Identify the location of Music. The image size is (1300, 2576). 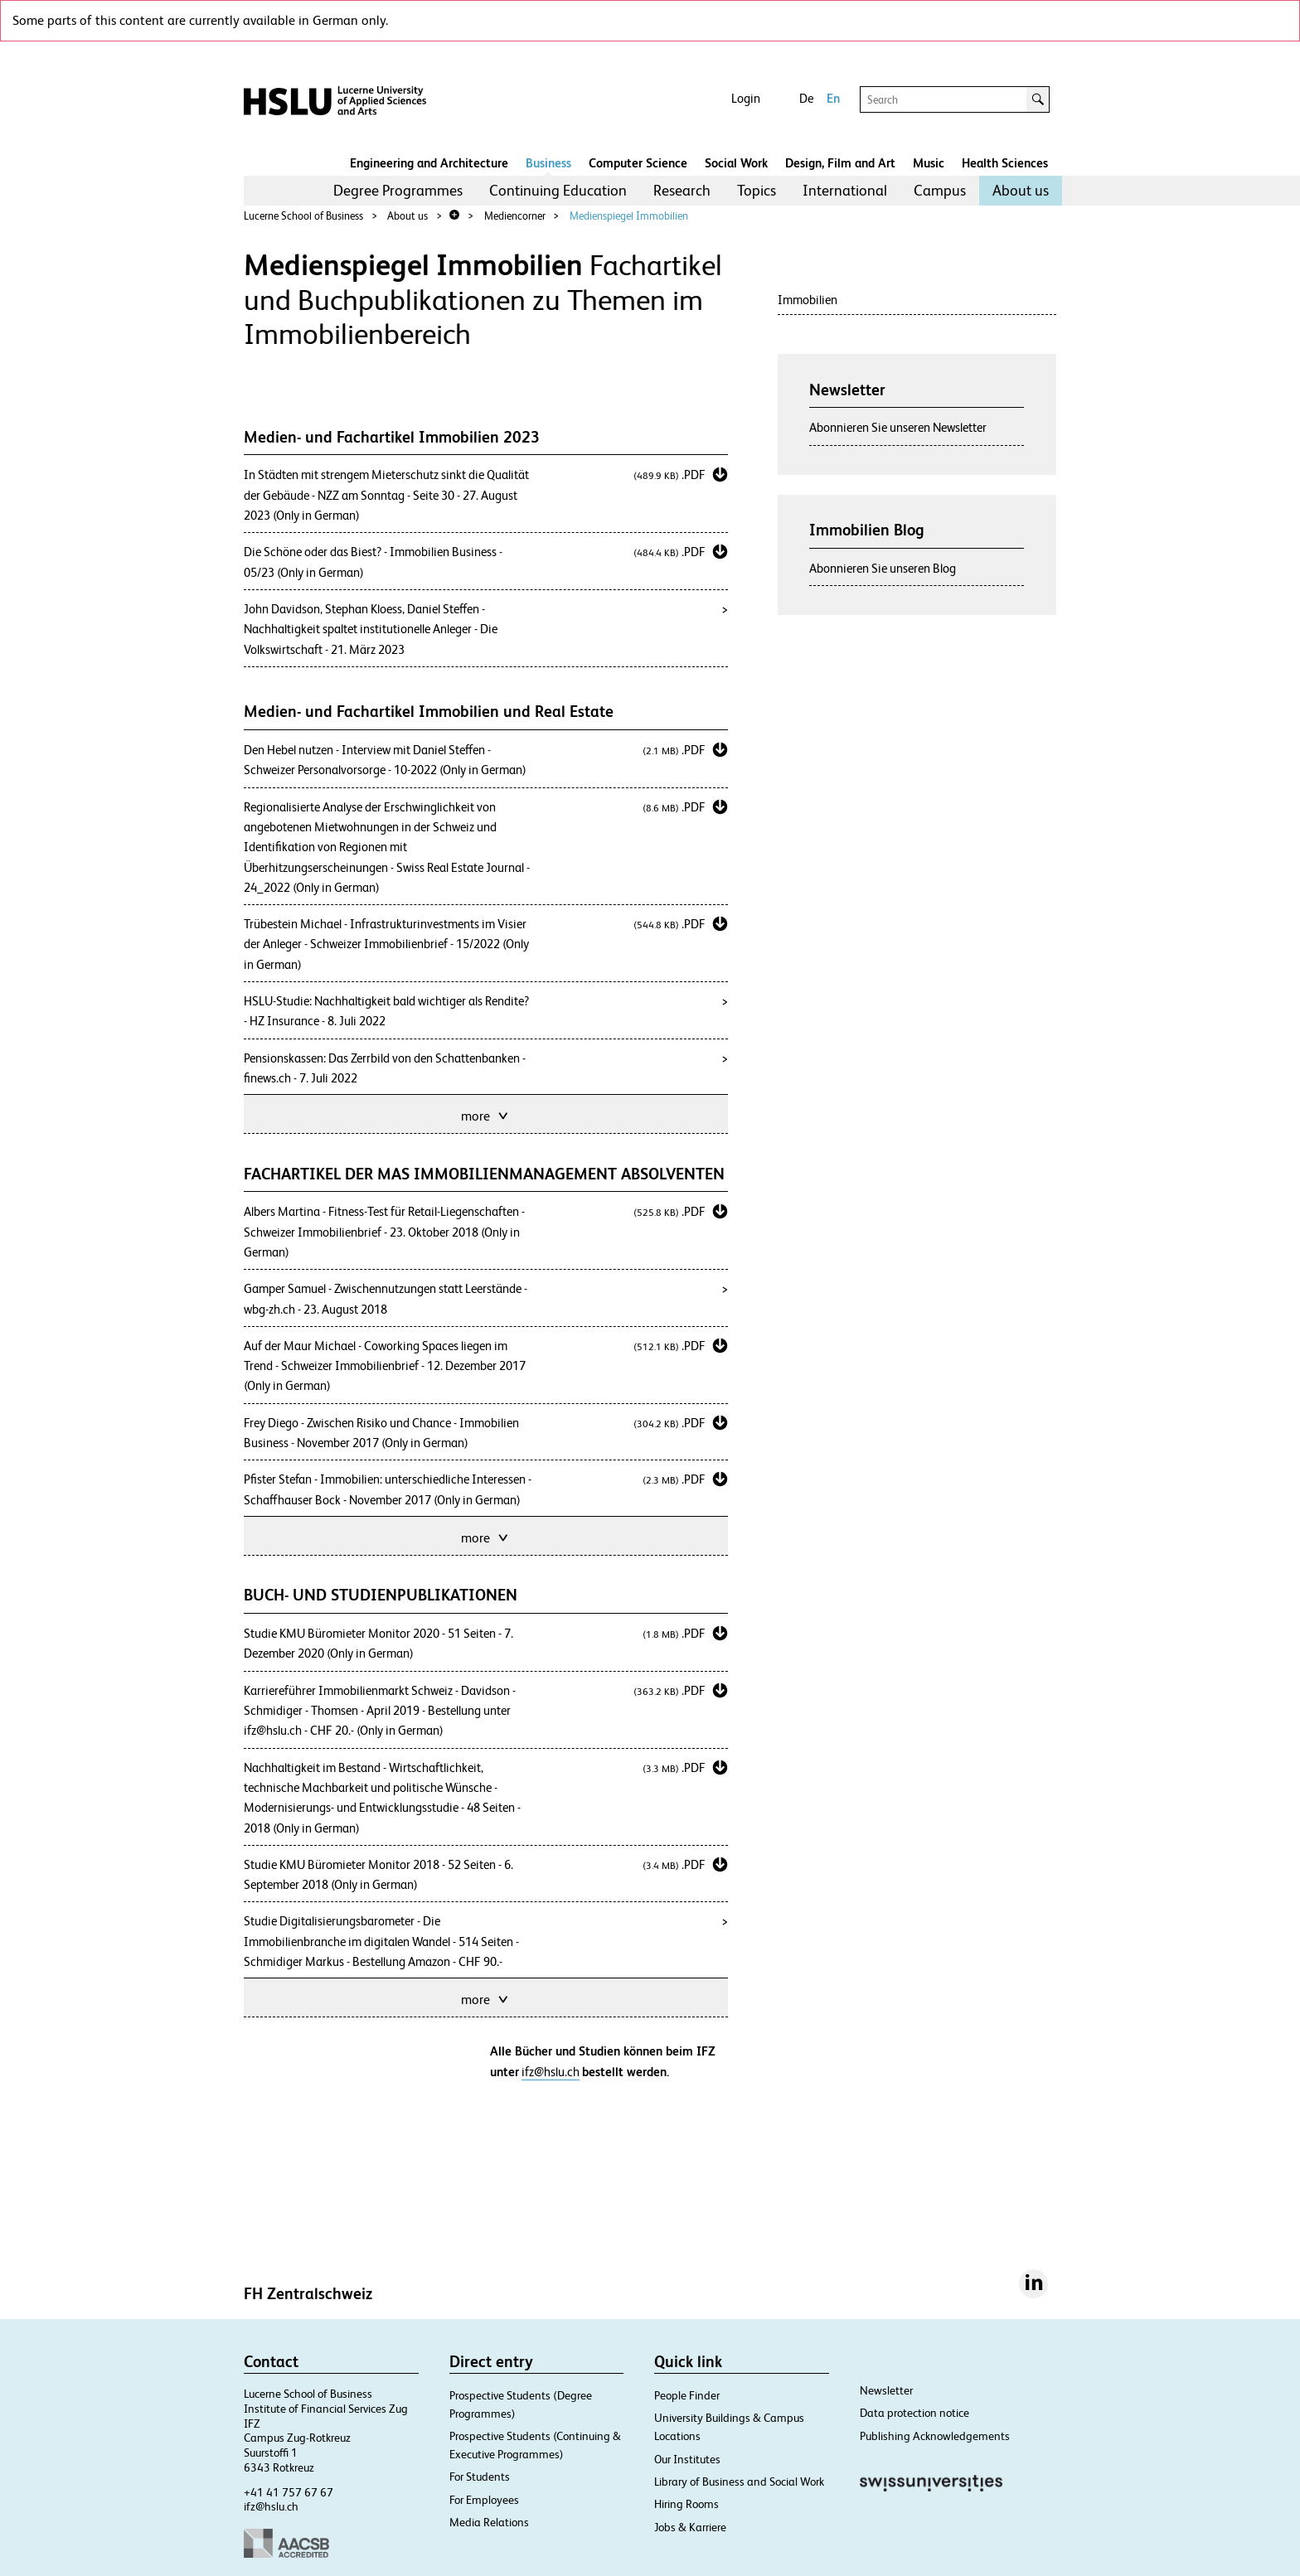
(928, 163).